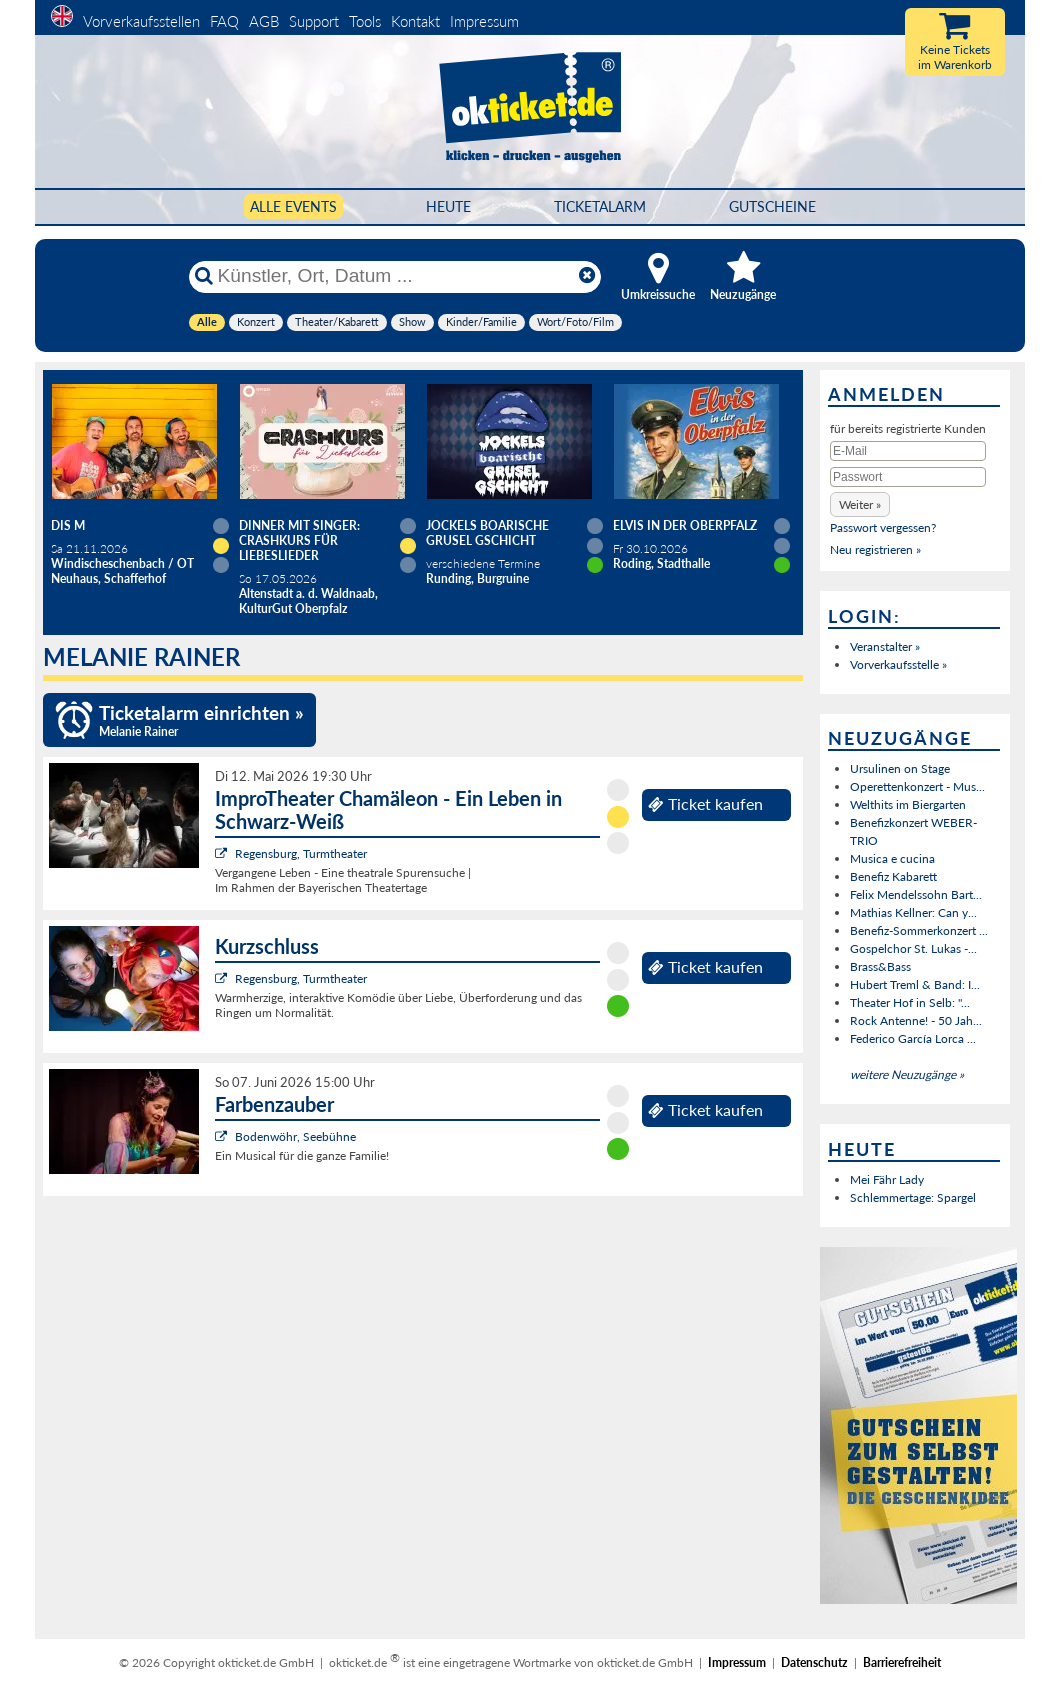 This screenshot has height=1682, width=1060. Describe the element at coordinates (705, 804) in the screenshot. I see `Ticket kaufen` at that location.